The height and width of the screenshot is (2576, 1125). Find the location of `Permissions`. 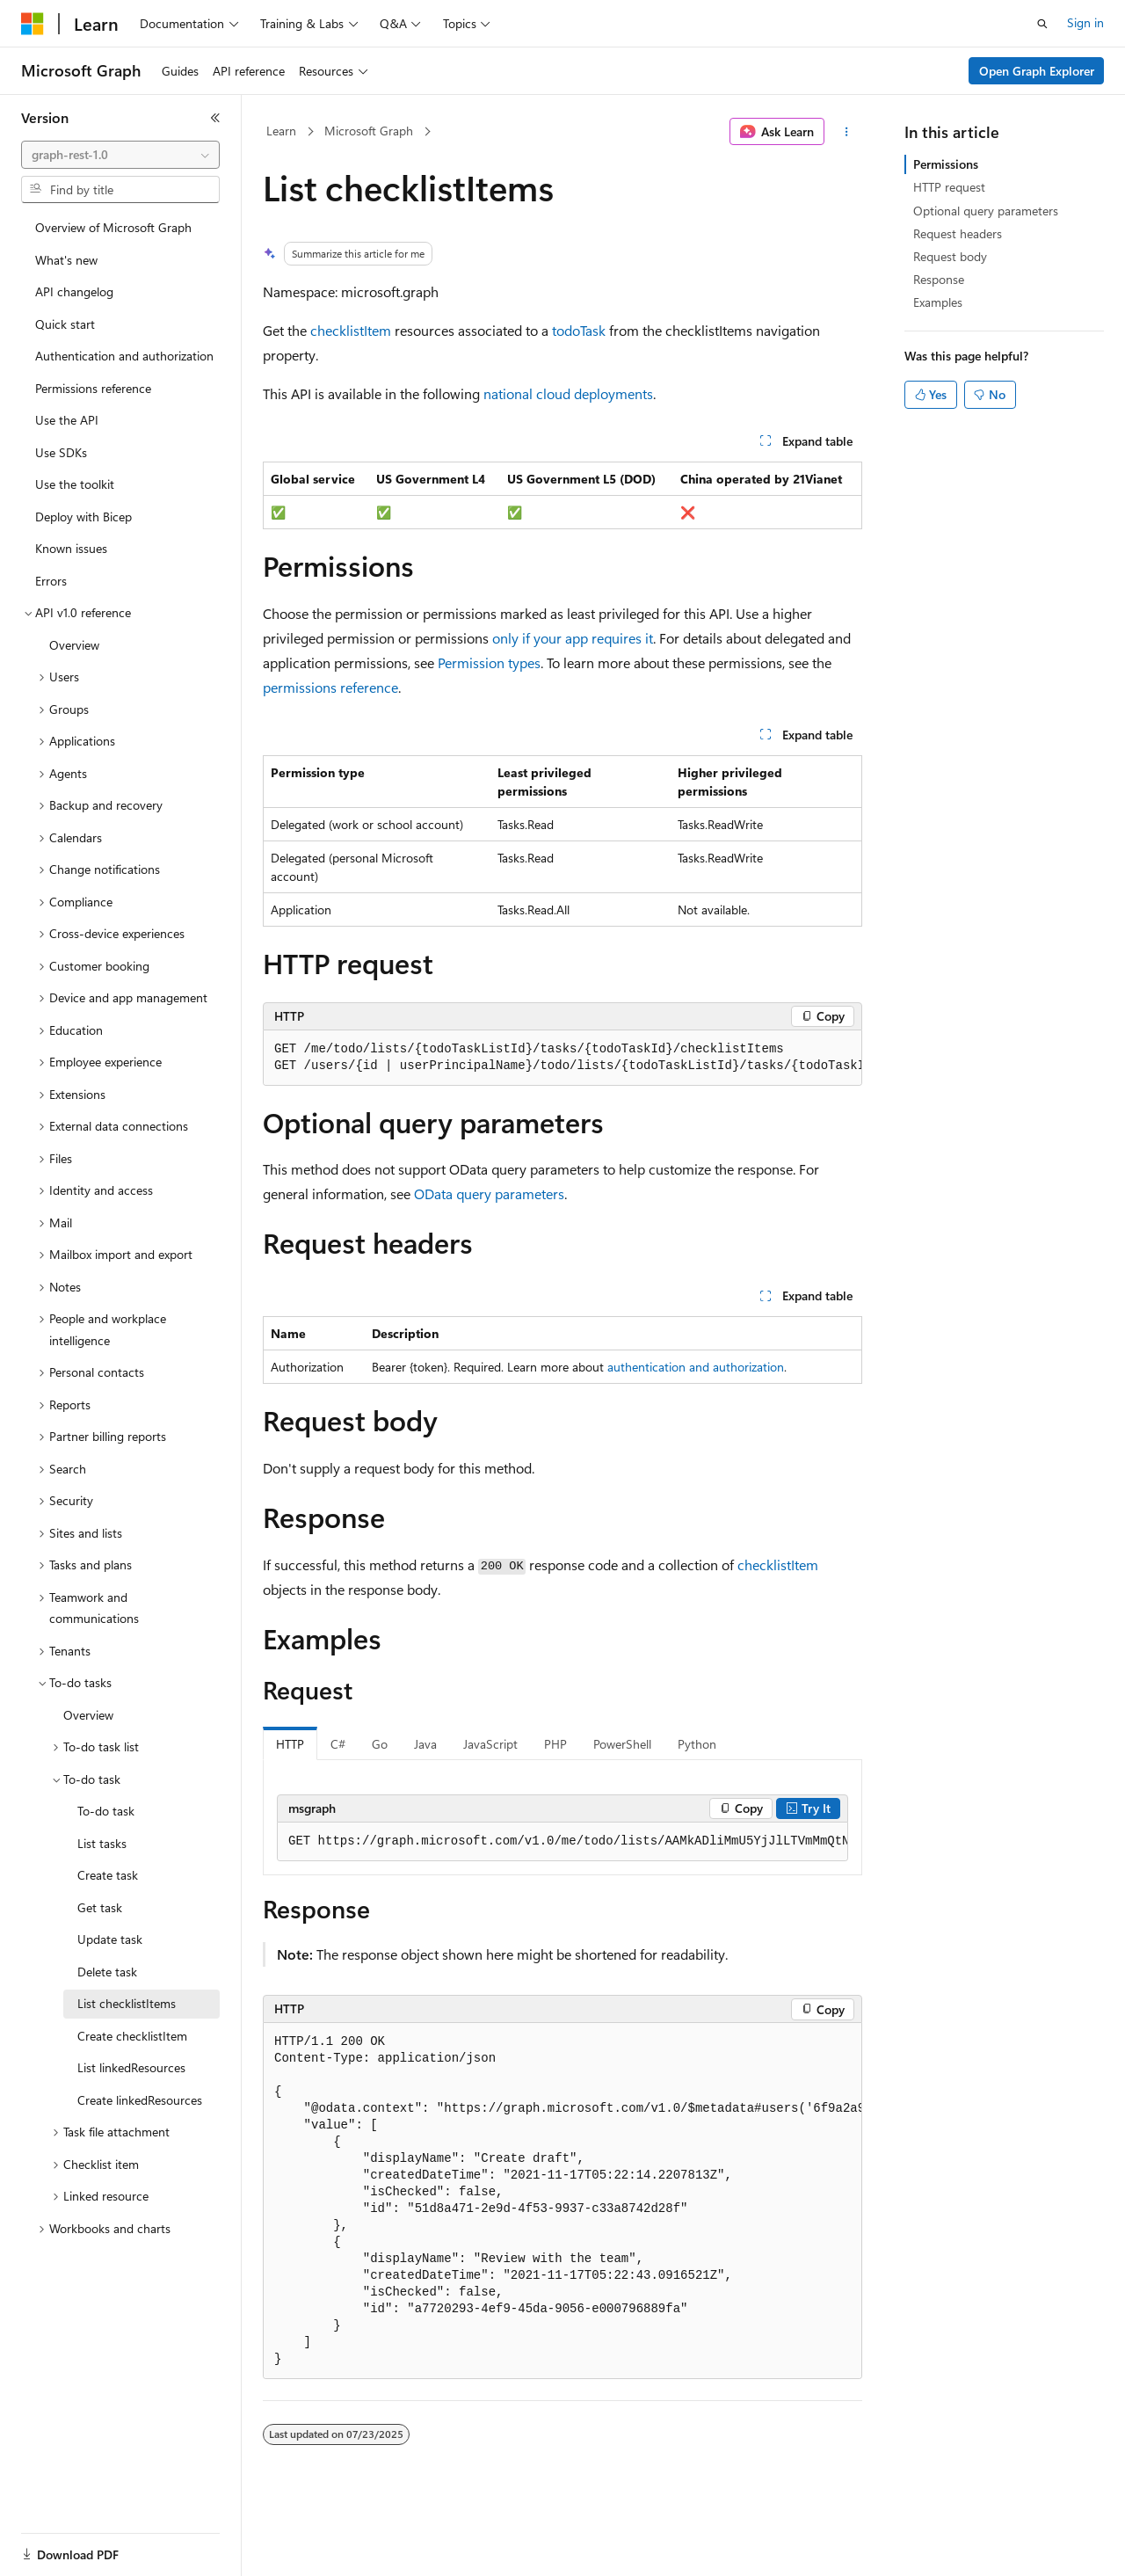

Permissions is located at coordinates (945, 164).